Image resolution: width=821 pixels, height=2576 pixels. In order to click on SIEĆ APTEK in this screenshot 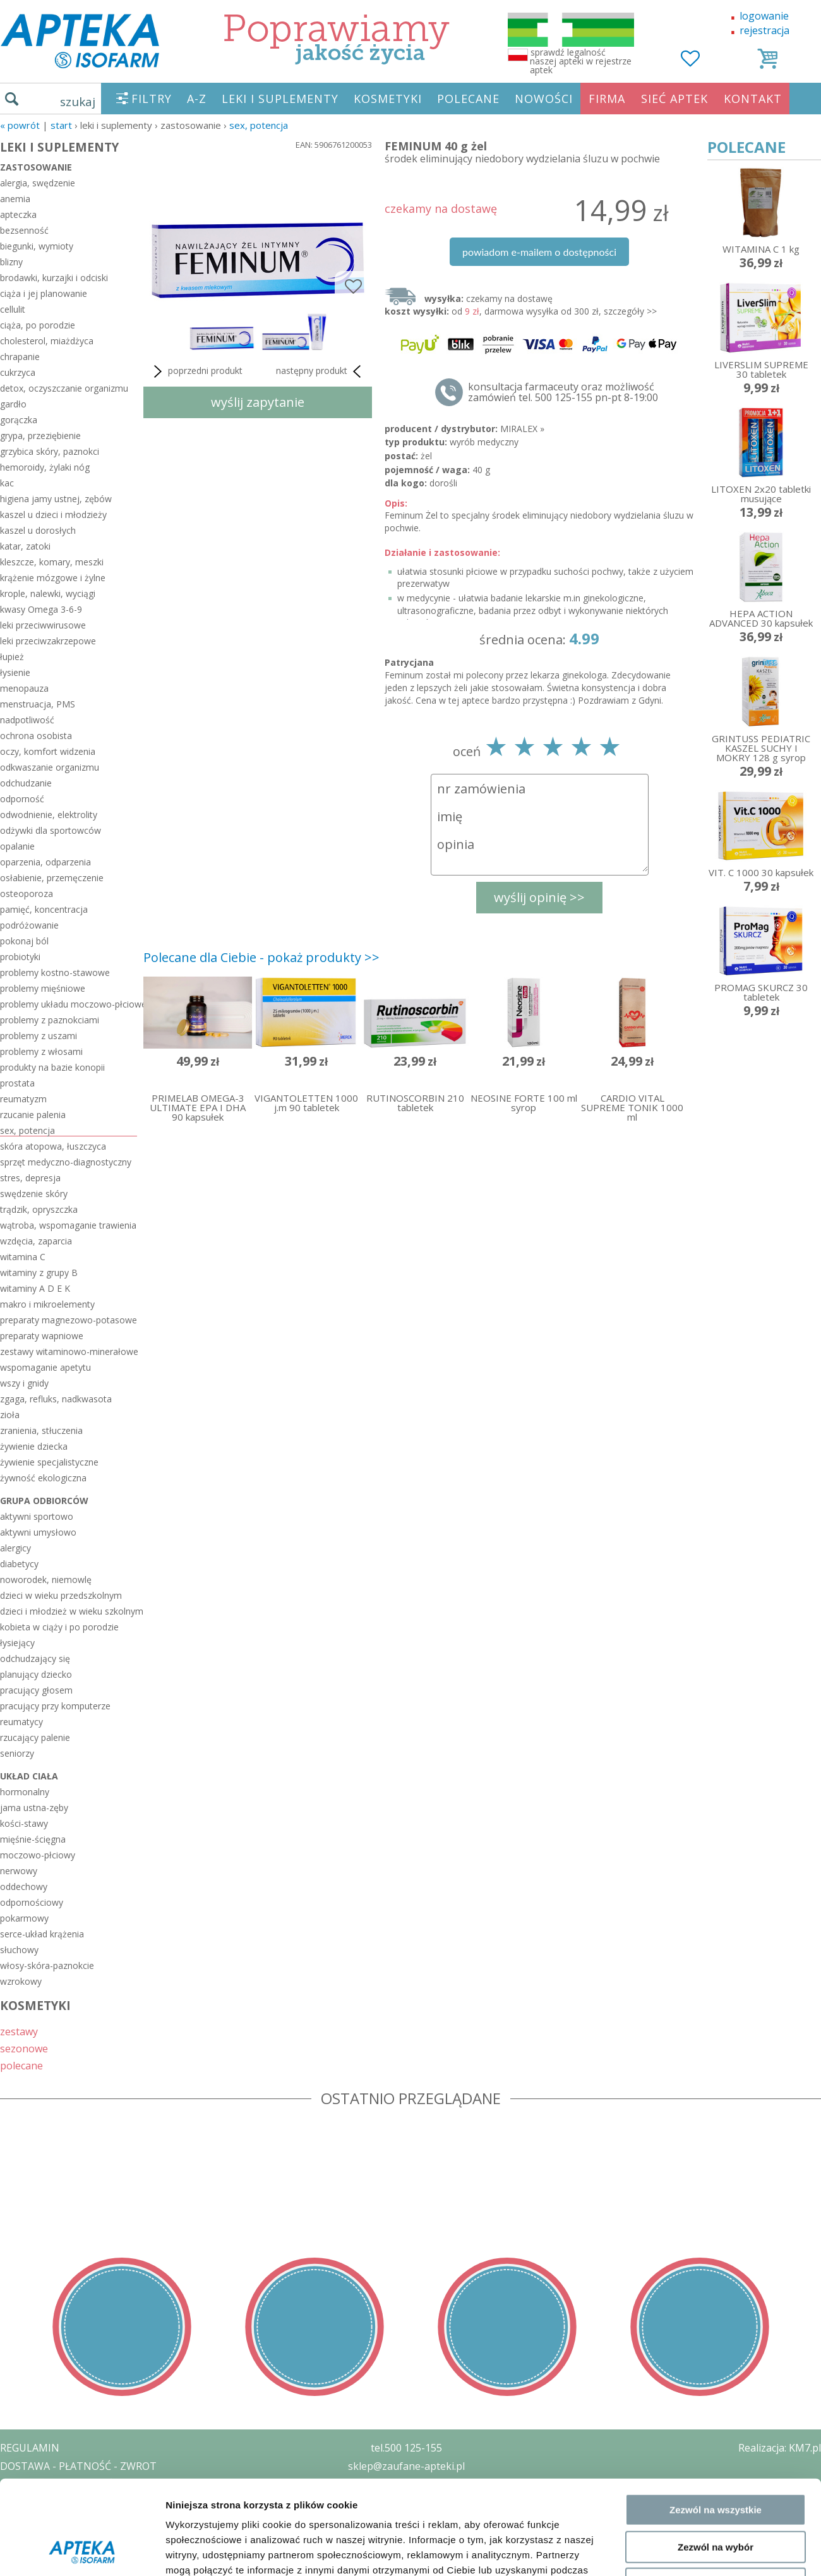, I will do `click(674, 98)`.